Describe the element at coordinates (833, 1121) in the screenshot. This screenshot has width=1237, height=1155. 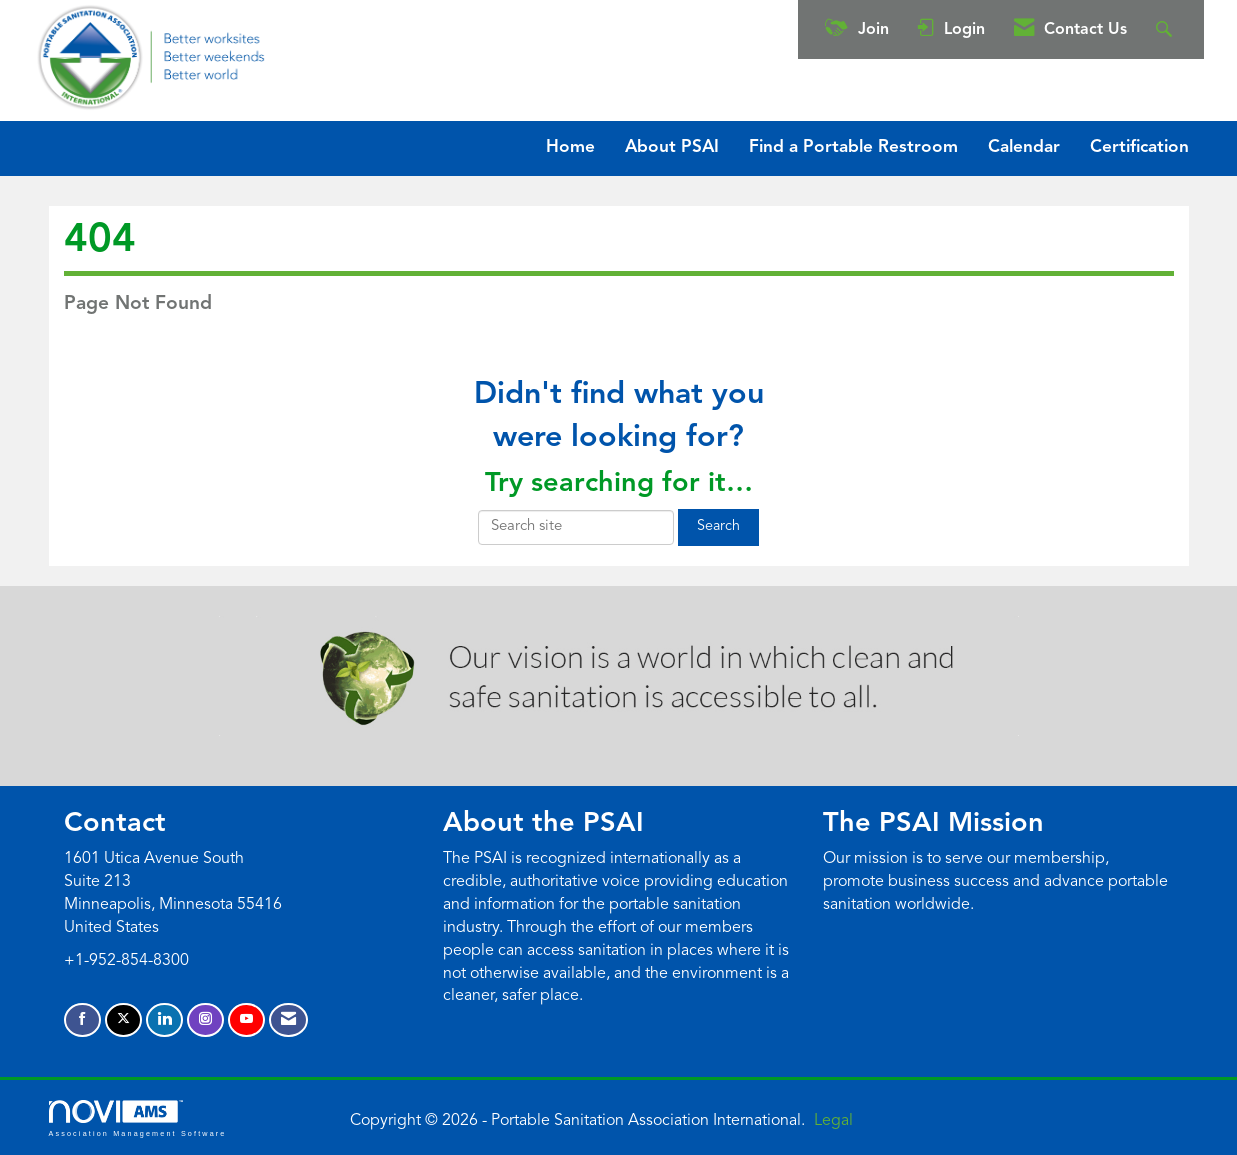
I see `Legal` at that location.